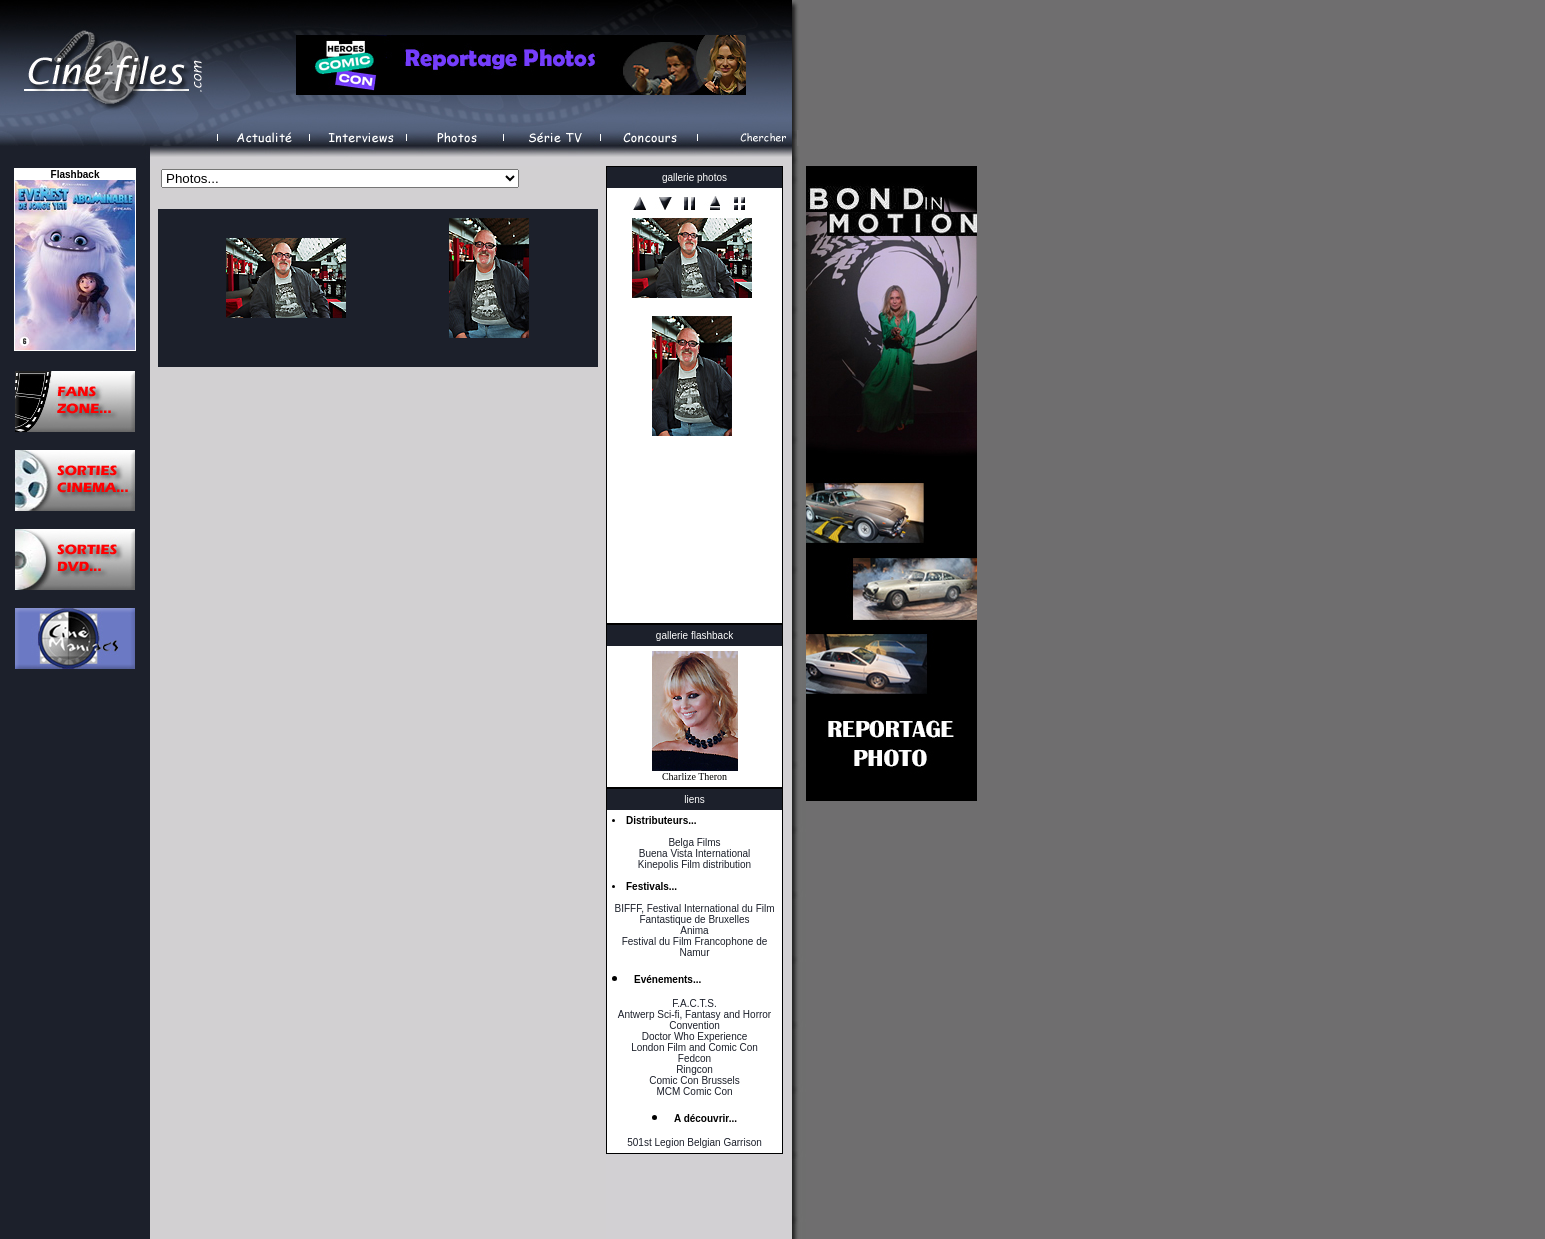  Describe the element at coordinates (694, 1047) in the screenshot. I see `London Film and Comic Con` at that location.